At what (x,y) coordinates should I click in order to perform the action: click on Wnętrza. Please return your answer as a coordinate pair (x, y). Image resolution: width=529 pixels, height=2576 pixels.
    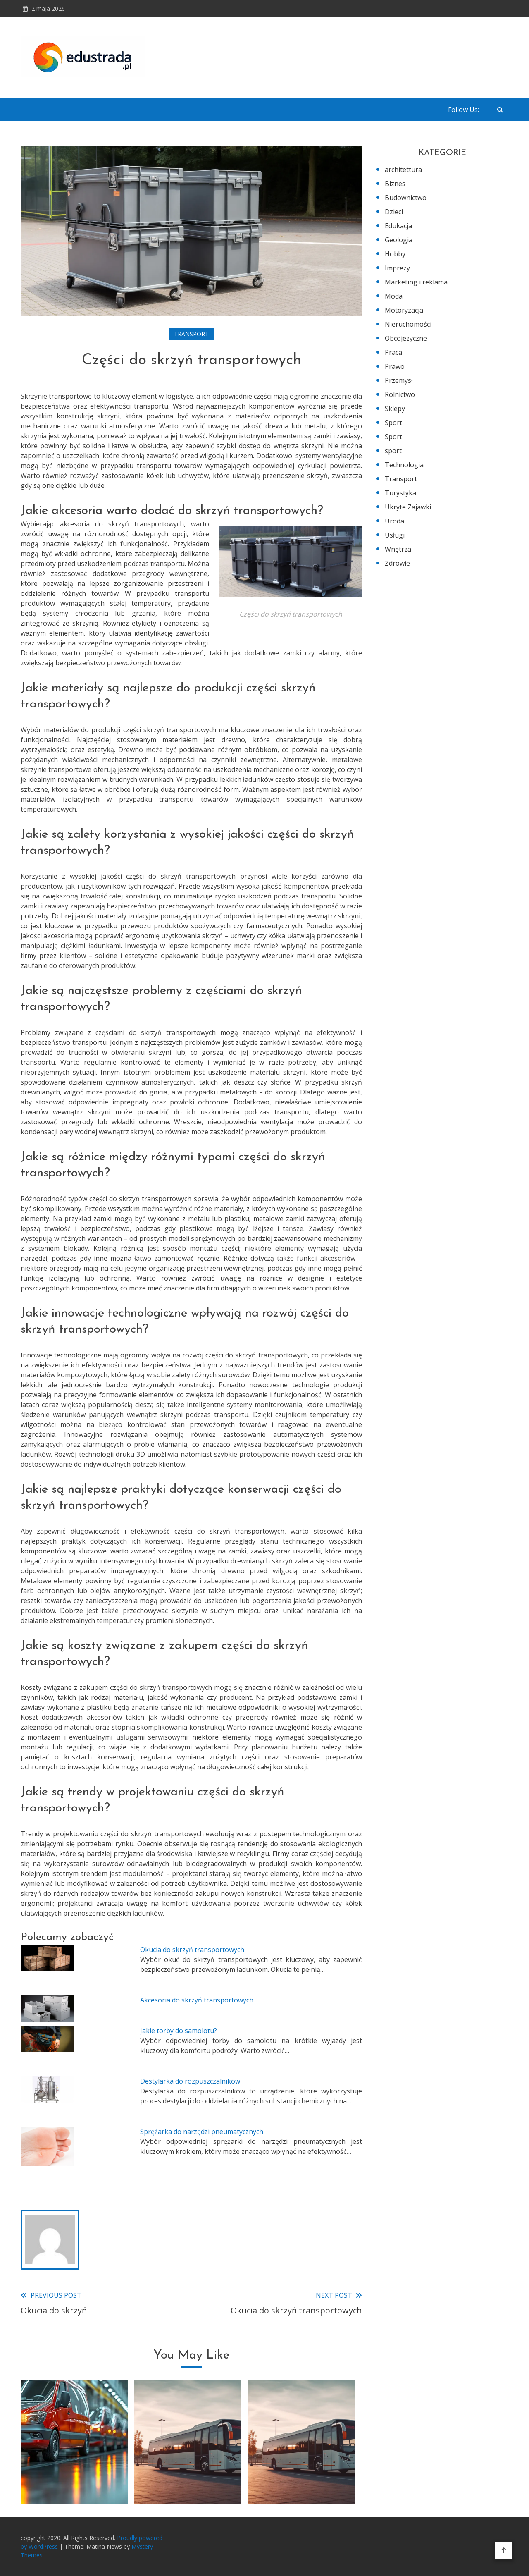
    Looking at the image, I should click on (398, 549).